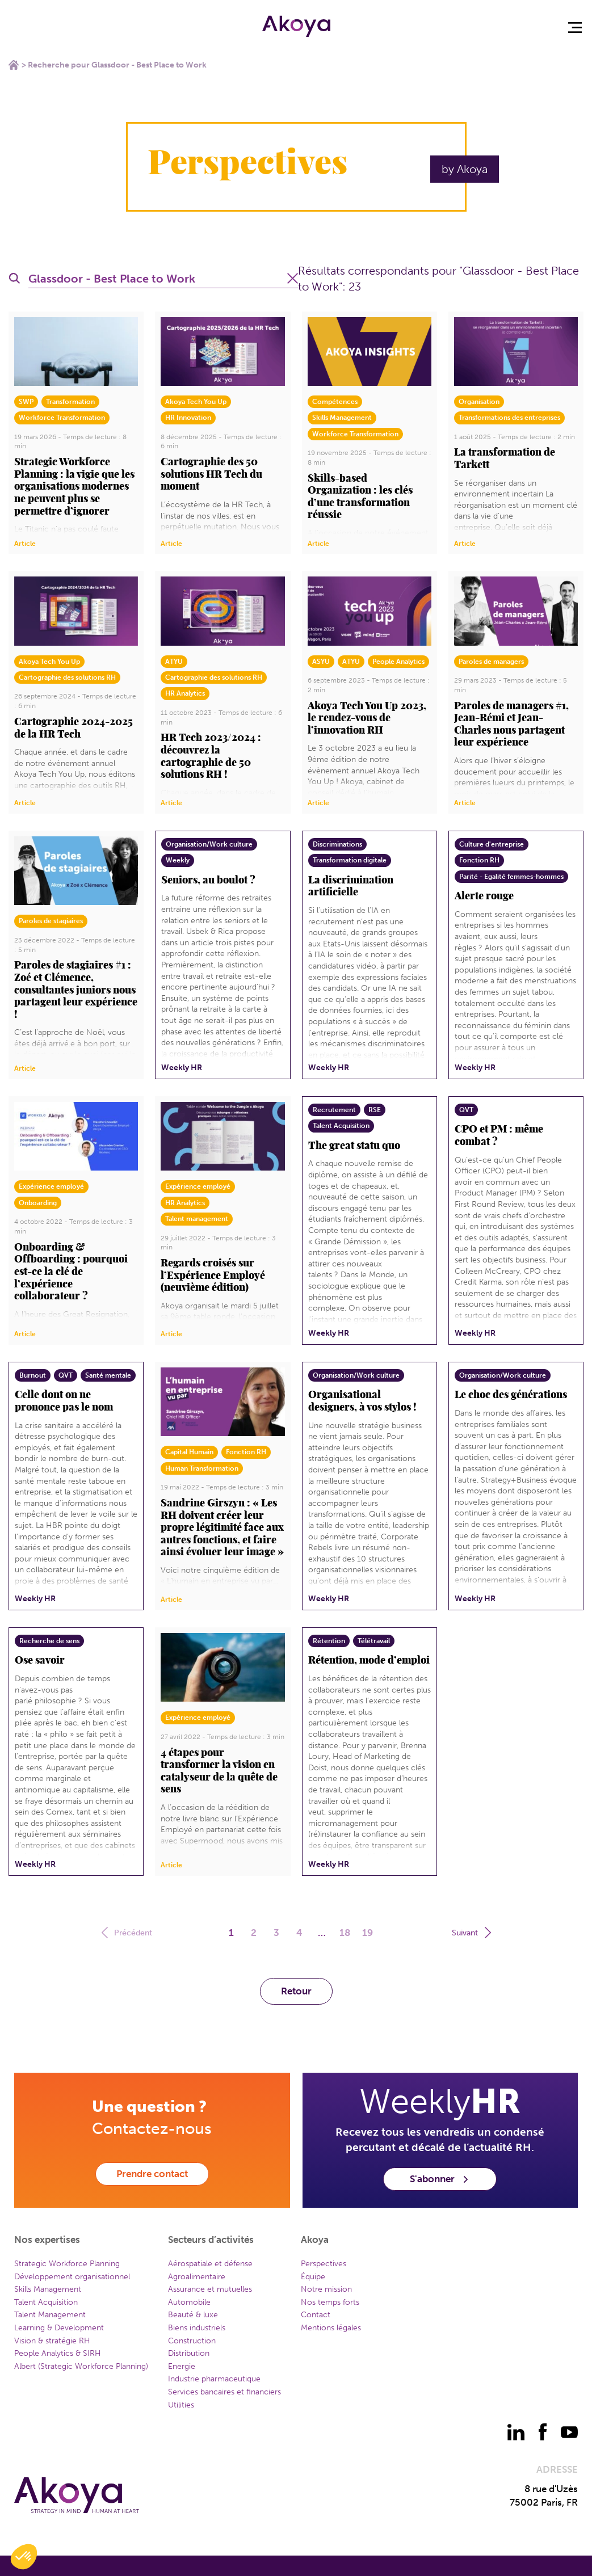 The image size is (592, 2576). I want to click on Albert (Strategic Workforce Planning), so click(81, 2366).